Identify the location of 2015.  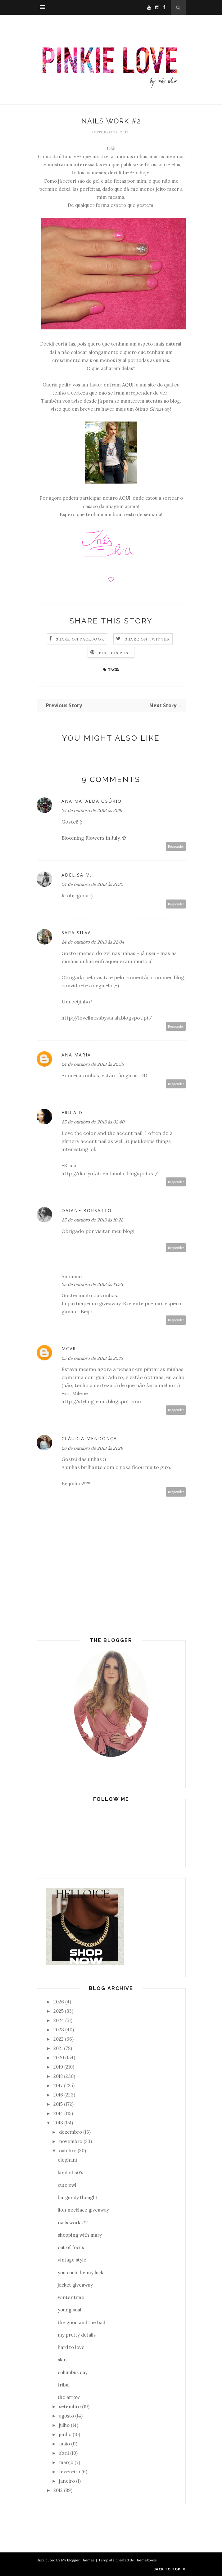
(58, 2104).